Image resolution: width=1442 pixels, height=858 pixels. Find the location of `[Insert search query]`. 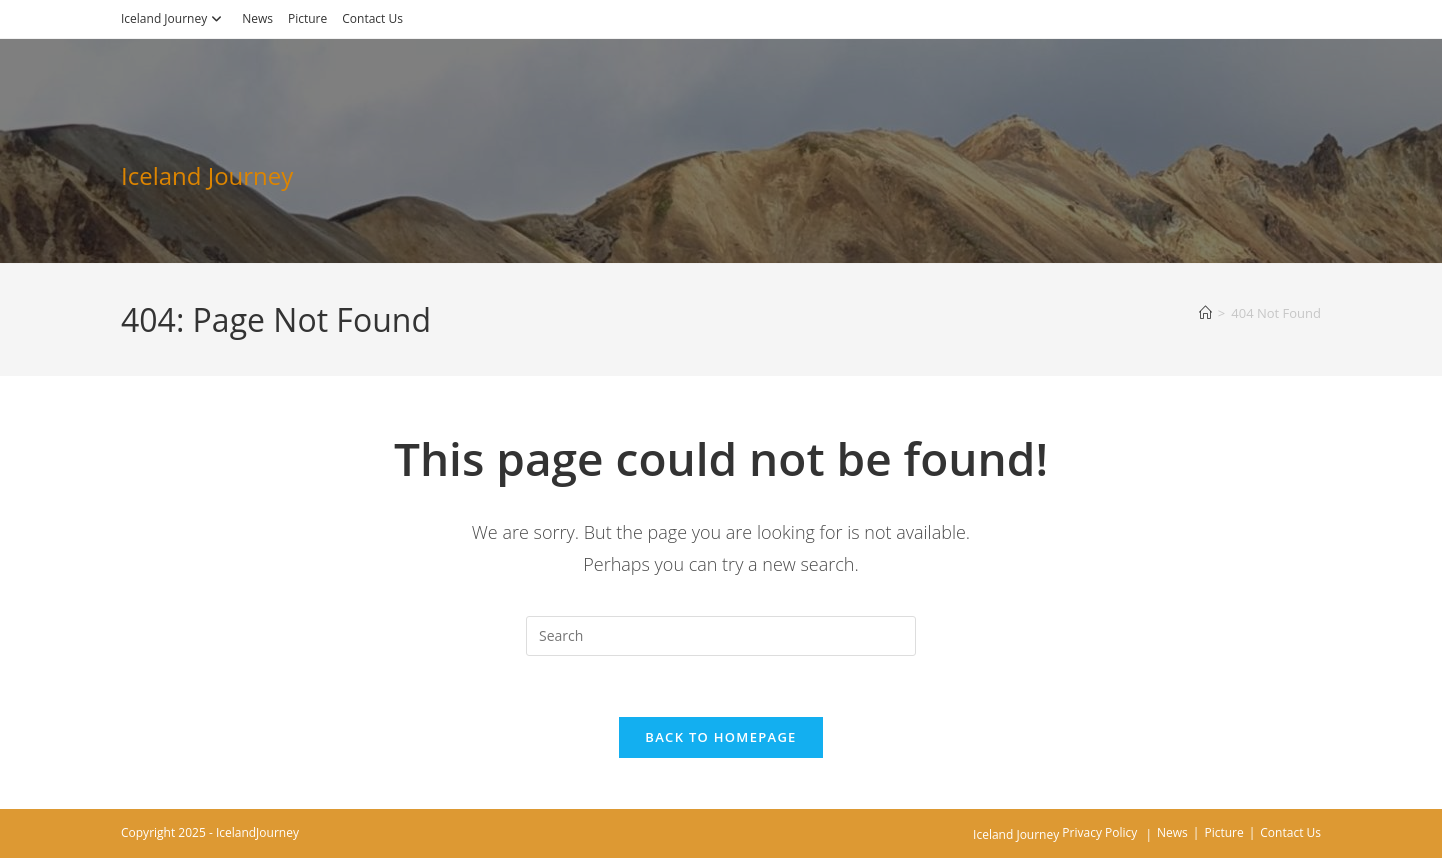

[Insert search query] is located at coordinates (721, 636).